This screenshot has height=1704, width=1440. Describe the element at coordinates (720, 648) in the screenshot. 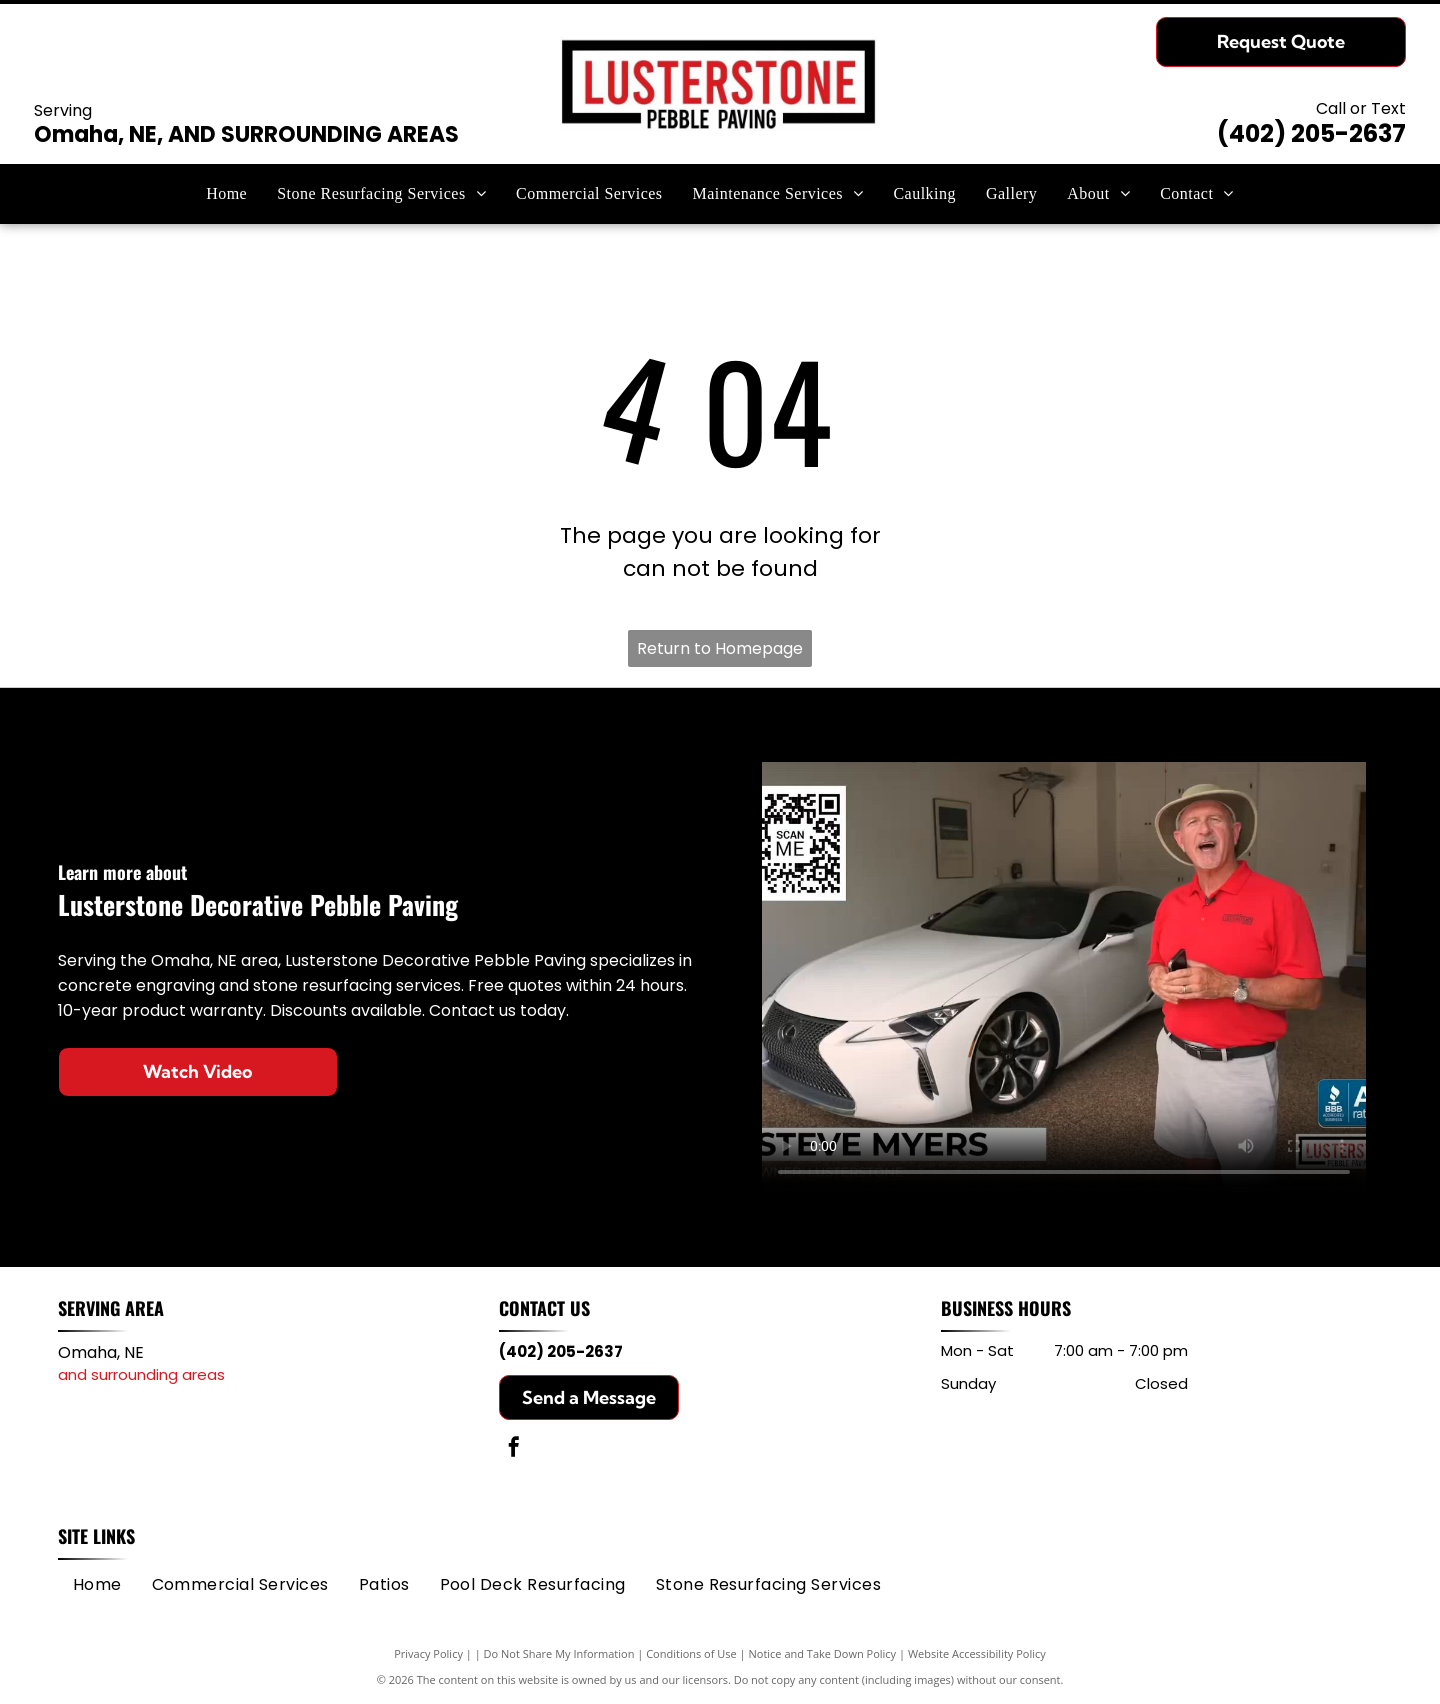

I see `Return to Homepage` at that location.